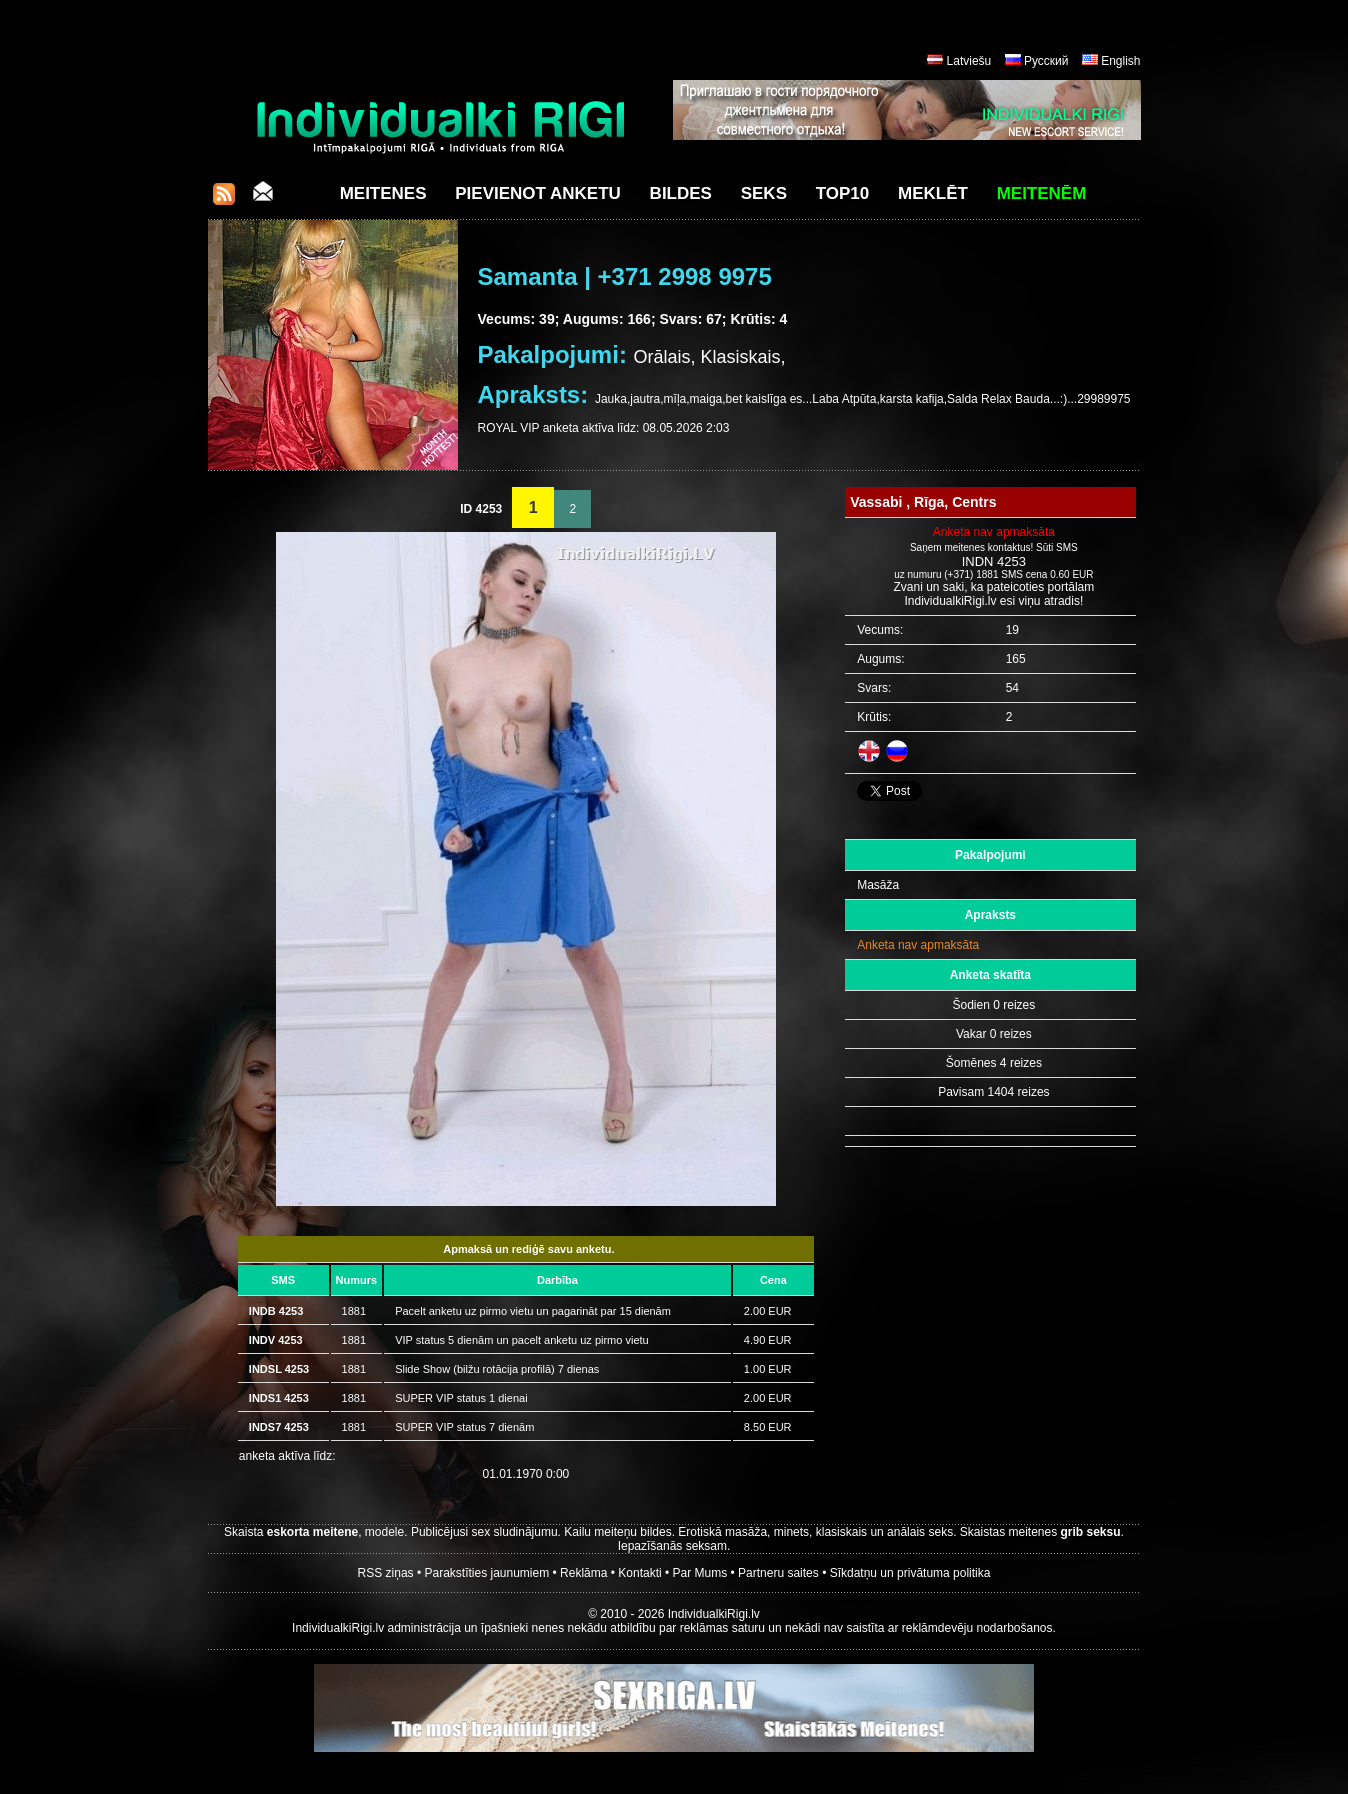 The height and width of the screenshot is (1794, 1348). What do you see at coordinates (681, 193) in the screenshot?
I see `Bildes` at bounding box center [681, 193].